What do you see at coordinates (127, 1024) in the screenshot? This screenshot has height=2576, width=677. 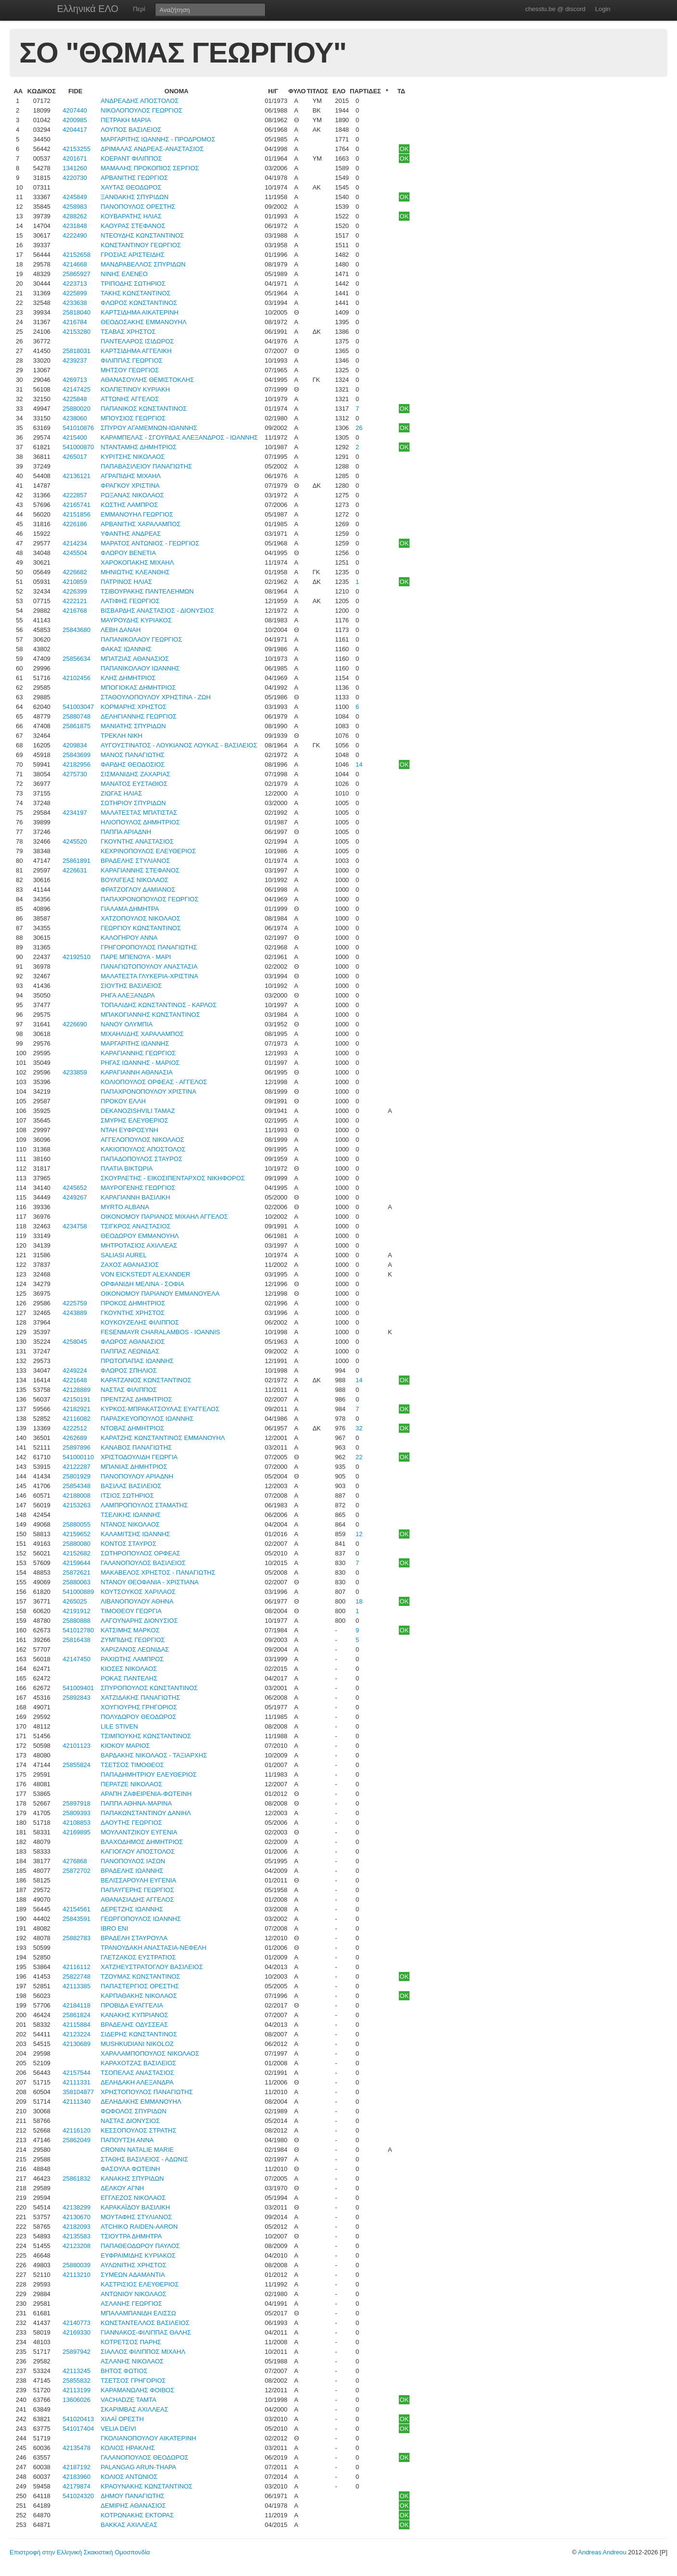 I see `ΝΑΝΟΥ ΟΛΥΜΠΙΑ` at bounding box center [127, 1024].